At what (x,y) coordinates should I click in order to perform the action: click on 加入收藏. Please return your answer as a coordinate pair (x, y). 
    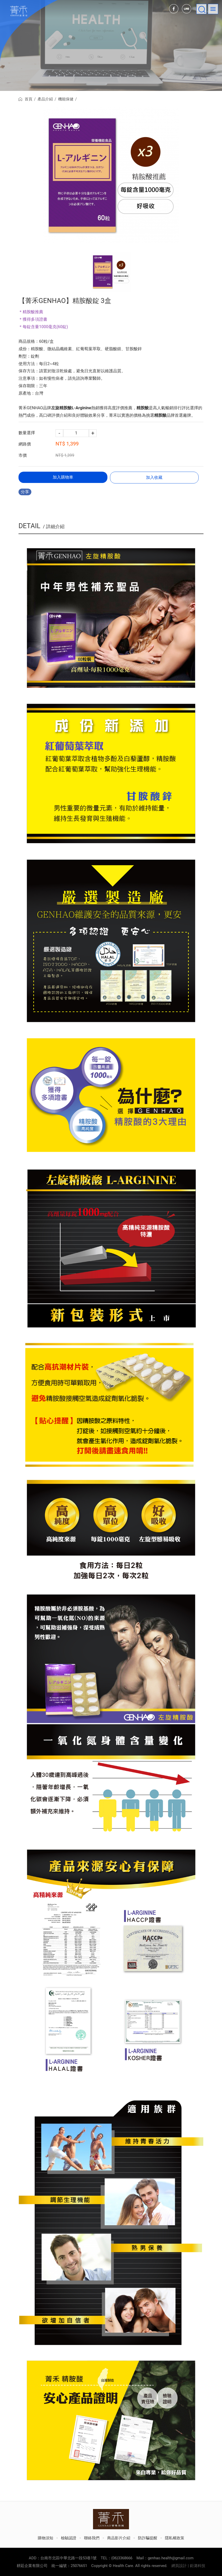
    Looking at the image, I should click on (154, 477).